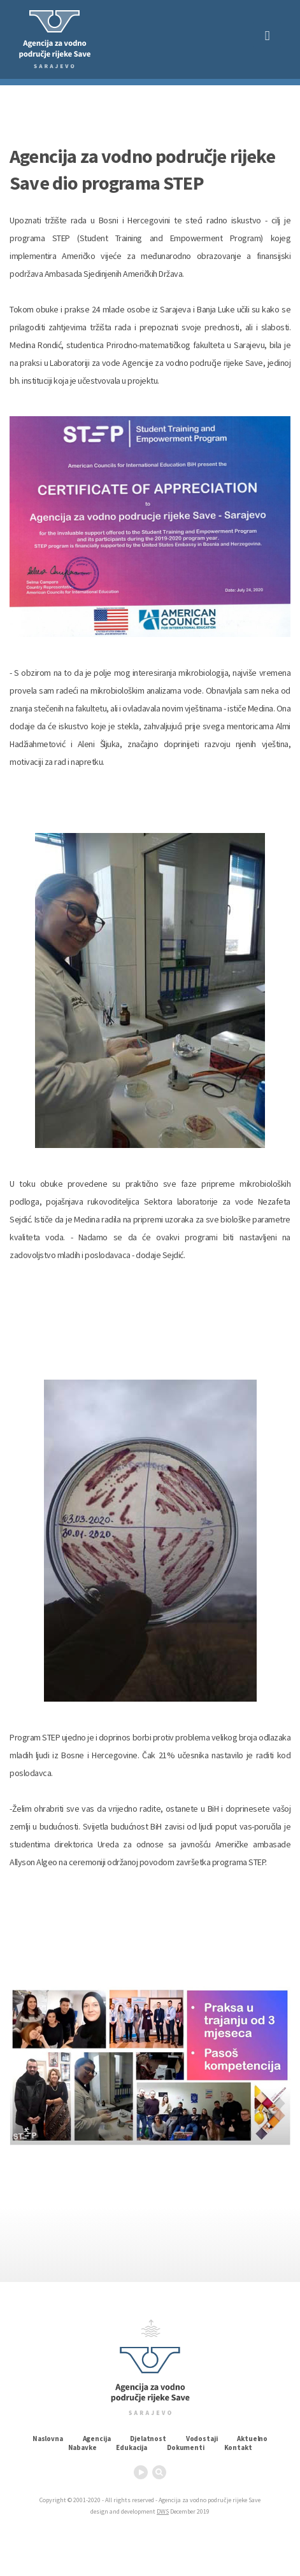 Image resolution: width=300 pixels, height=2576 pixels. What do you see at coordinates (185, 2447) in the screenshot?
I see `Dokumenti` at bounding box center [185, 2447].